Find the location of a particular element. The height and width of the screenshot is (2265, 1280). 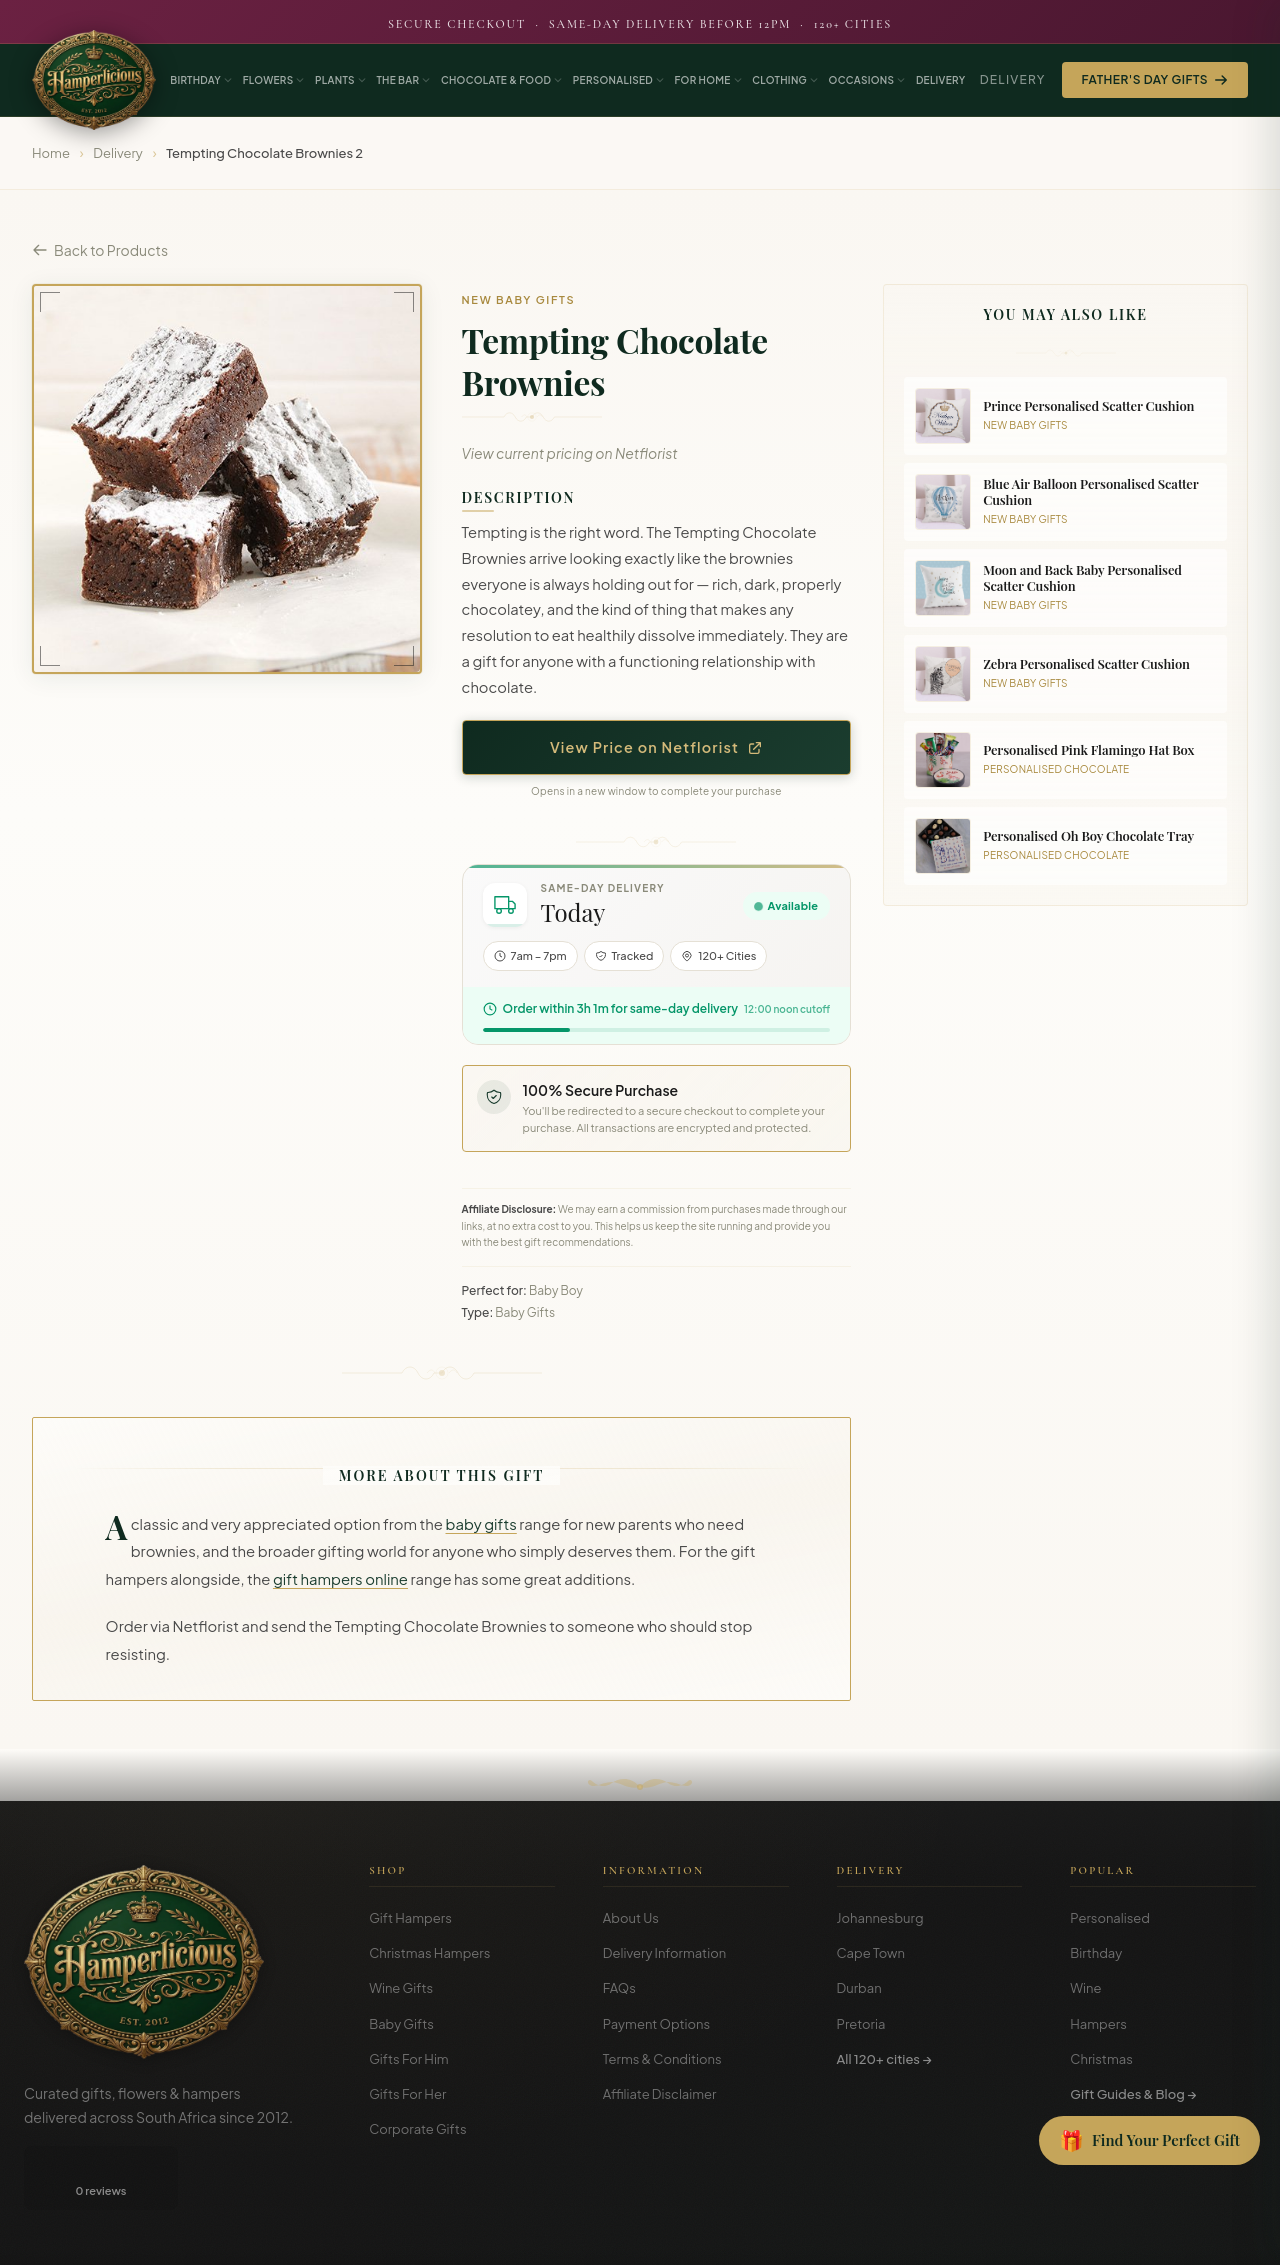

Privacy is located at coordinates (1162, 2234).